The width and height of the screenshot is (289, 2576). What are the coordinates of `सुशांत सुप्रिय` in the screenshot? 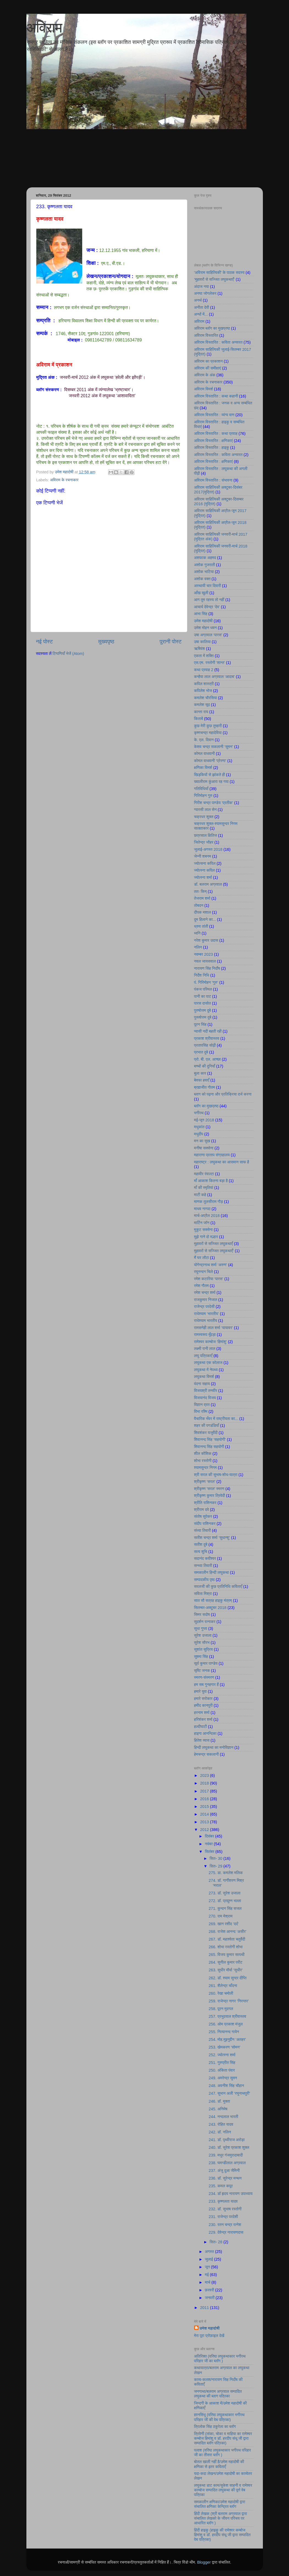 It's located at (203, 1649).